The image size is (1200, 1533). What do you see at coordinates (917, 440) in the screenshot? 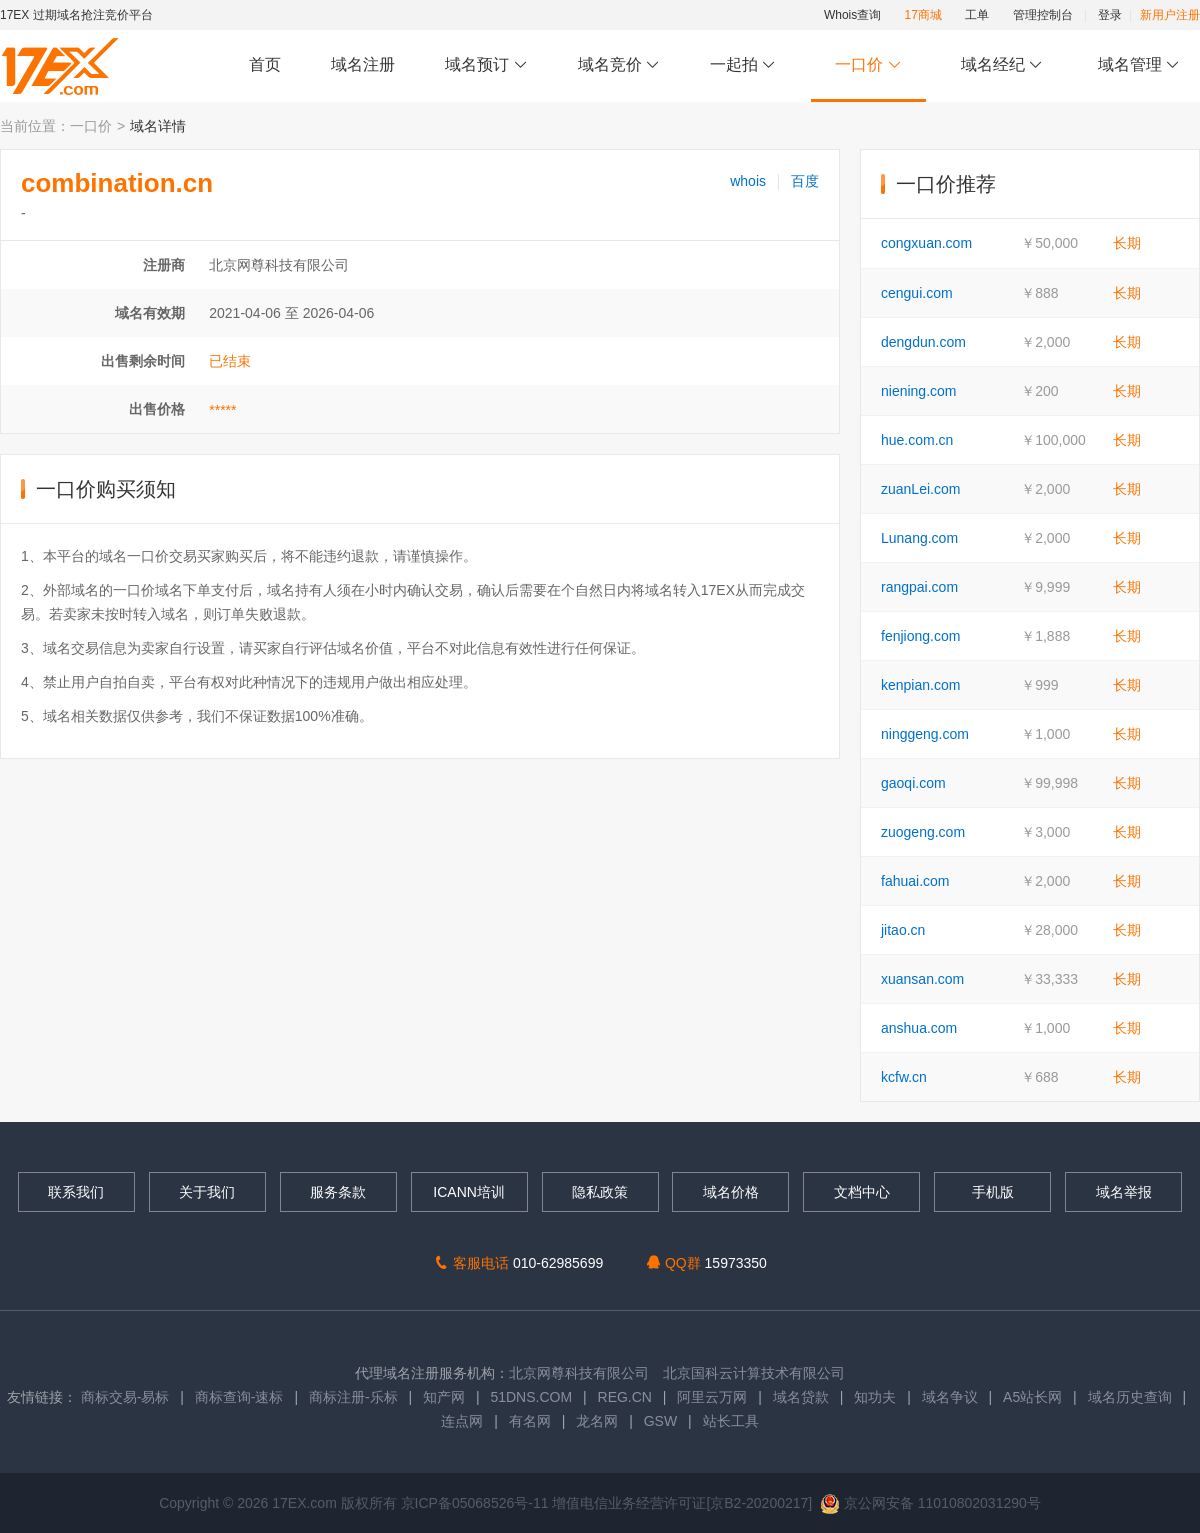
I see `hue.com.cn` at bounding box center [917, 440].